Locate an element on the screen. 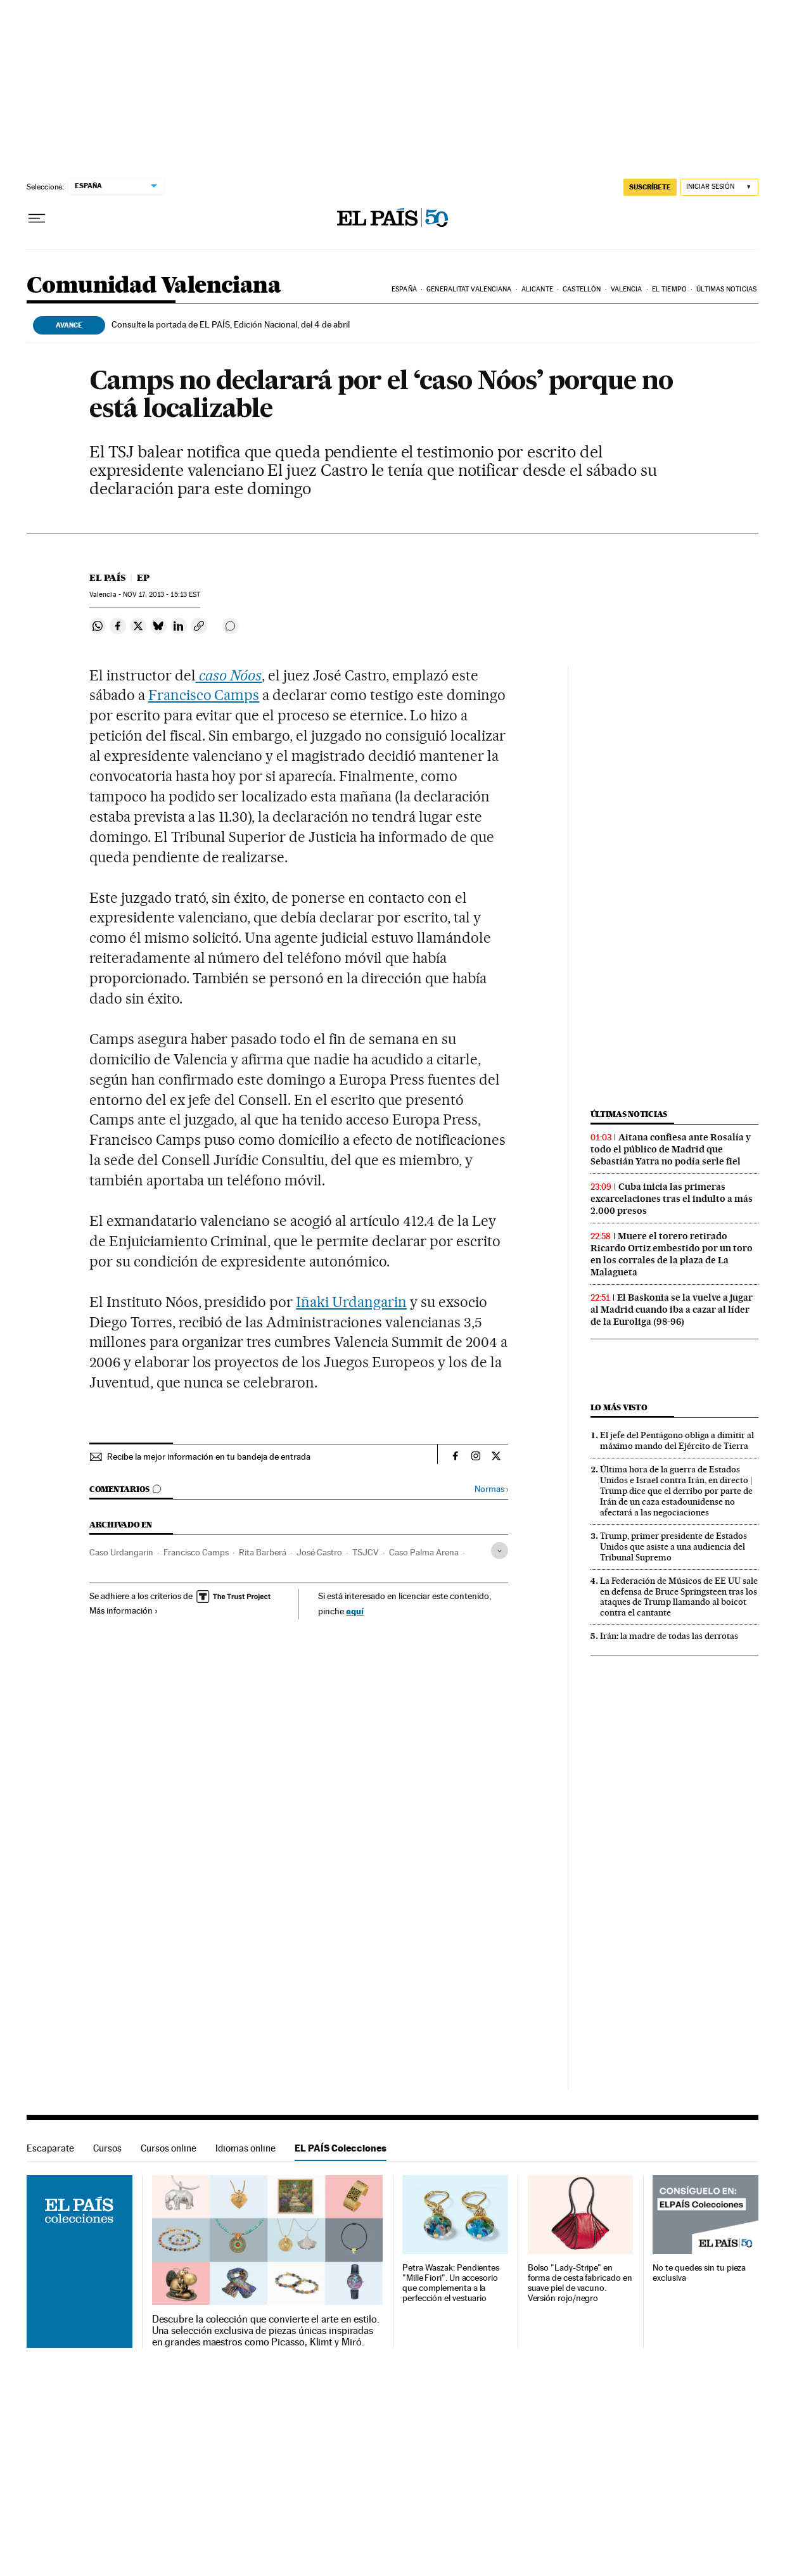 The width and height of the screenshot is (785, 2576). Iñaki Urdangarin is located at coordinates (351, 1302).